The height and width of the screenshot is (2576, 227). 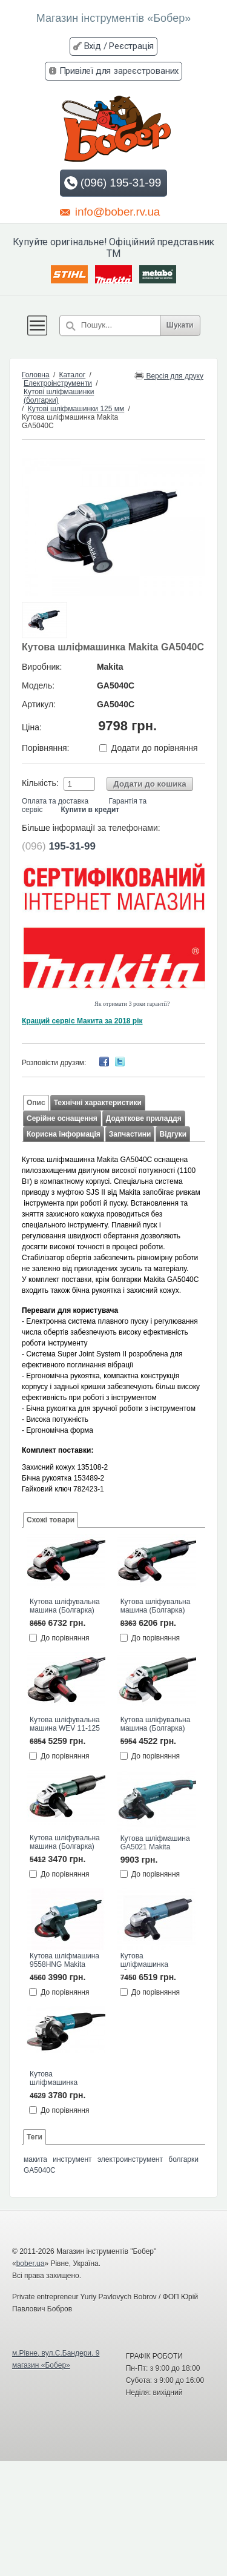 What do you see at coordinates (155, 1725) in the screenshot?
I see `Кутова шліфувальна машина (Болгарка) WEQ 1400-125 Metabo` at bounding box center [155, 1725].